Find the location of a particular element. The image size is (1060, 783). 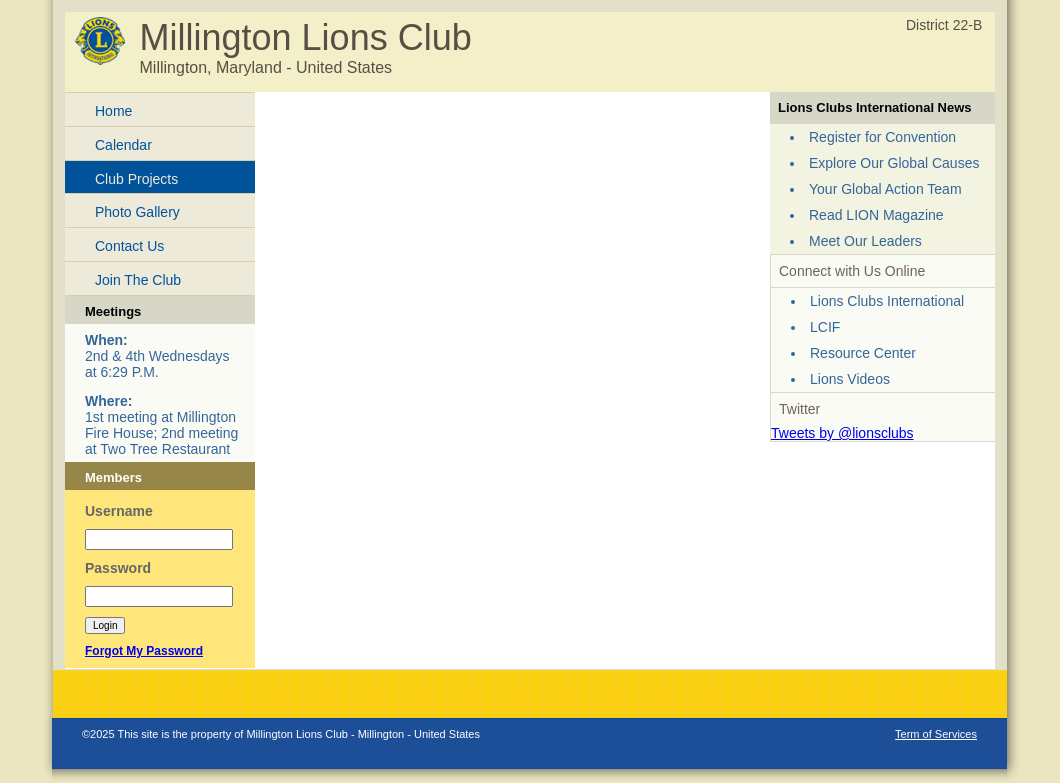

Club Projects is located at coordinates (136, 179).